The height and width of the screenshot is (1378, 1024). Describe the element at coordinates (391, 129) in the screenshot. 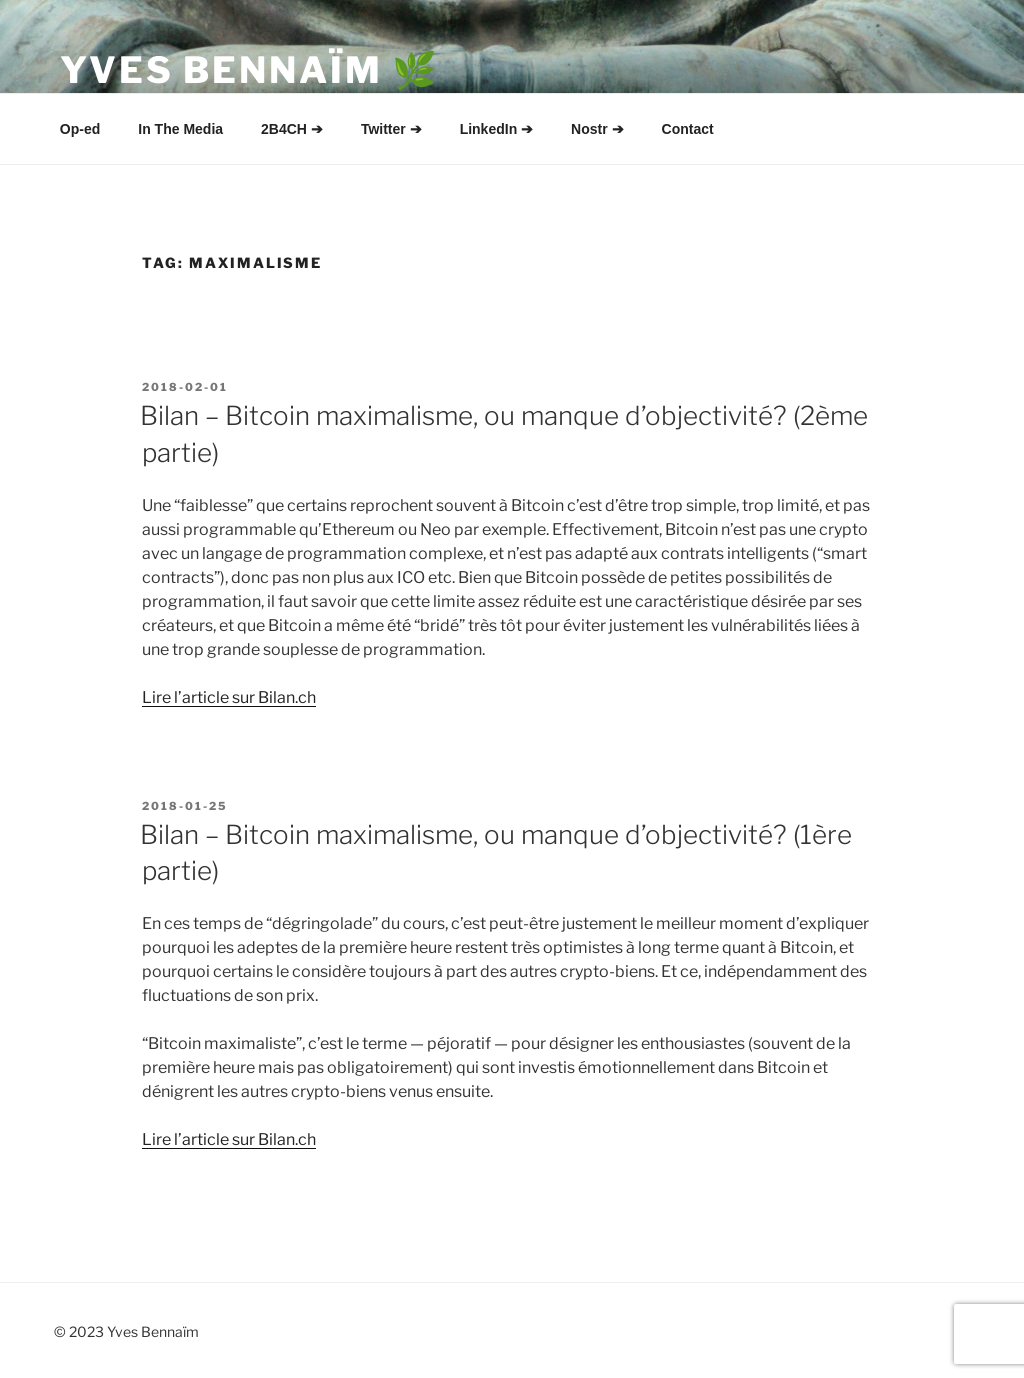

I see `Twitter ➔` at that location.